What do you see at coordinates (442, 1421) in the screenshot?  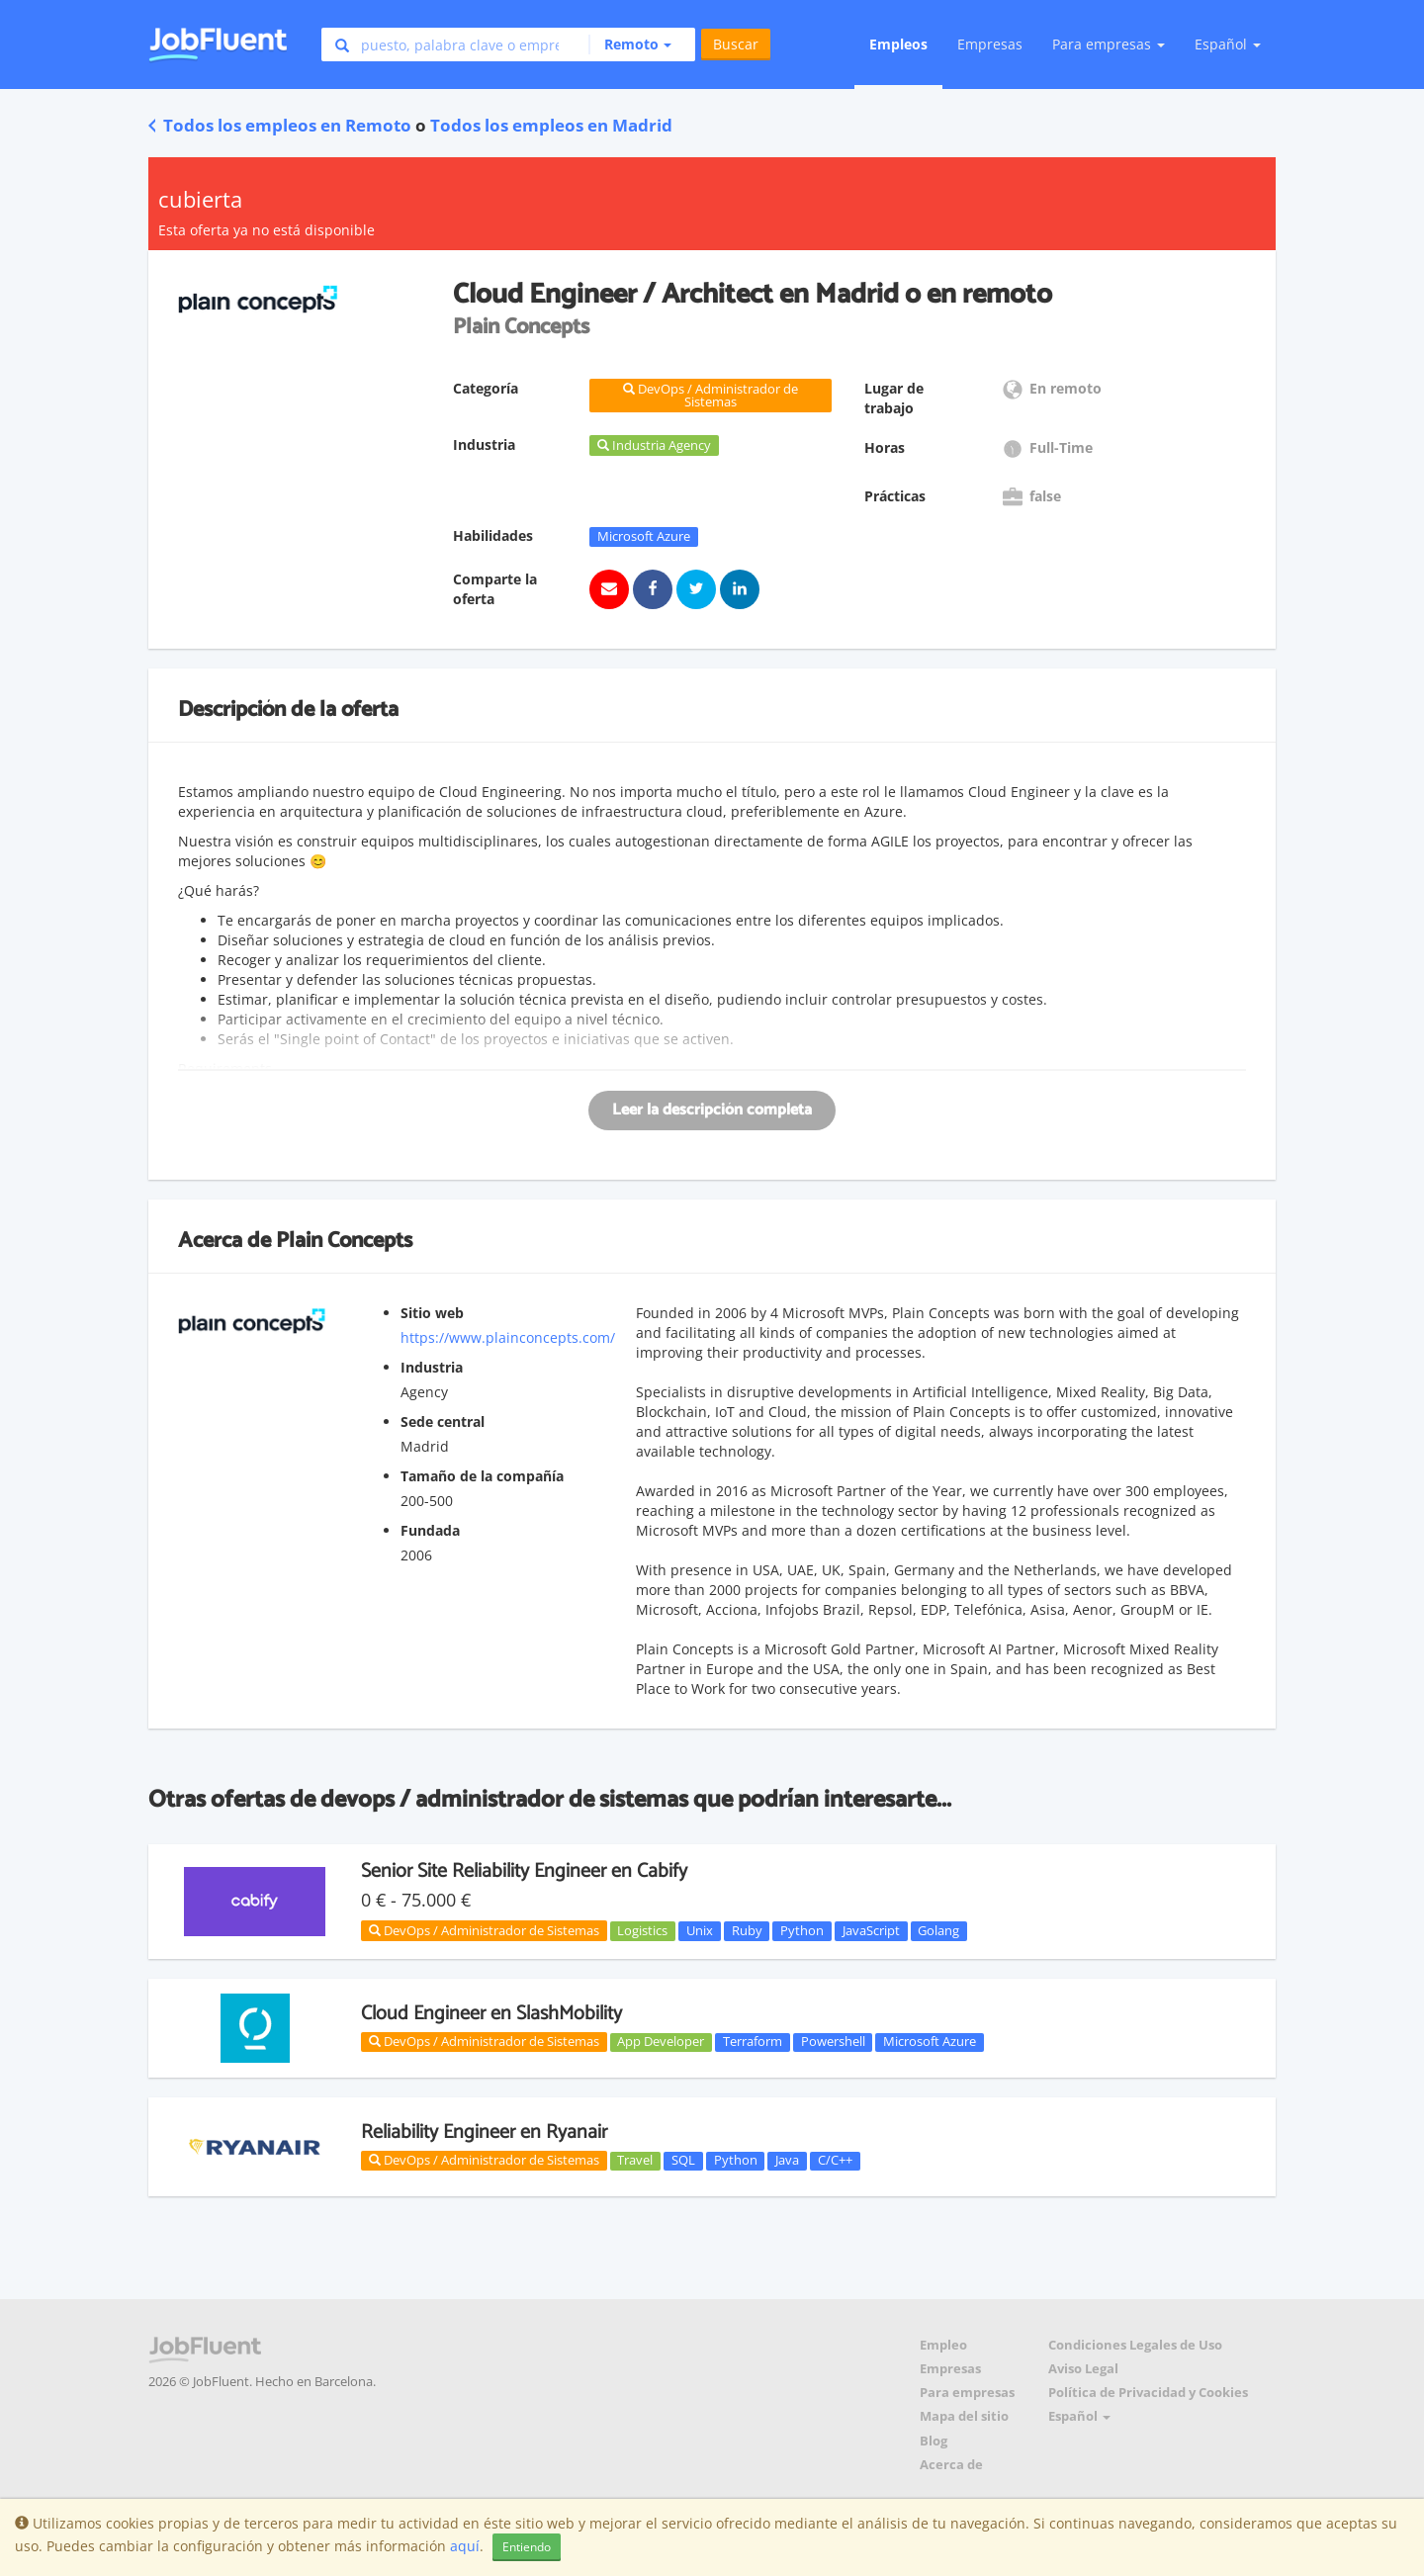 I see `Sede central` at bounding box center [442, 1421].